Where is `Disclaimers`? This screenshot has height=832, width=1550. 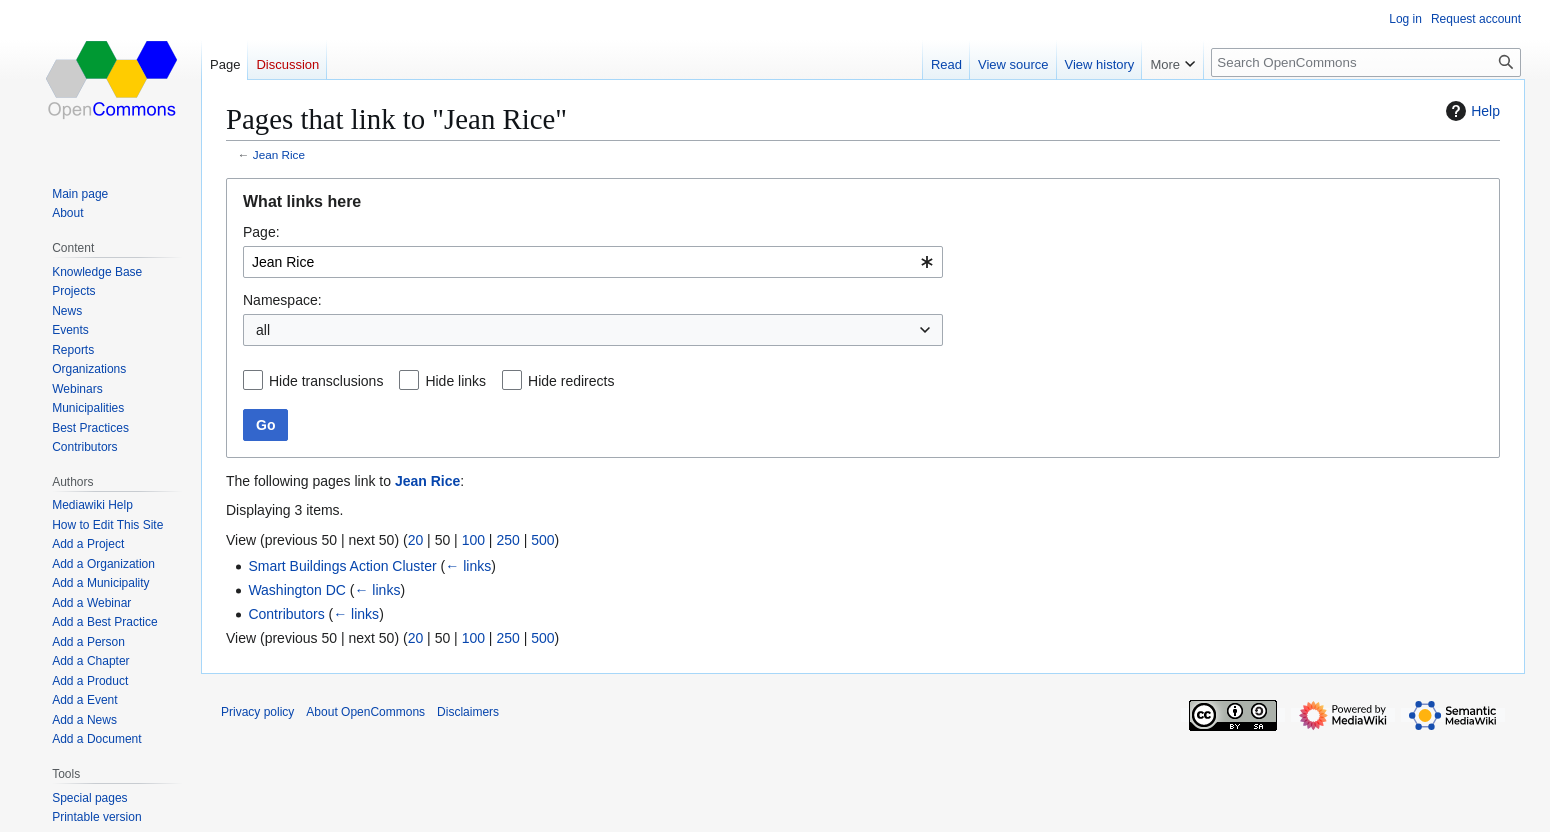
Disclaimers is located at coordinates (468, 712).